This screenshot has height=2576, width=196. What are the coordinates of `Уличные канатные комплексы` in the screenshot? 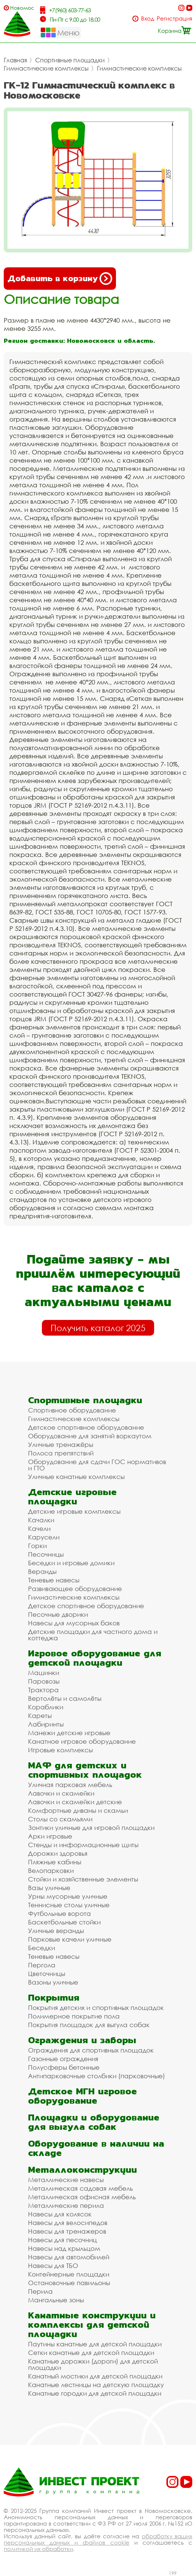 It's located at (76, 1476).